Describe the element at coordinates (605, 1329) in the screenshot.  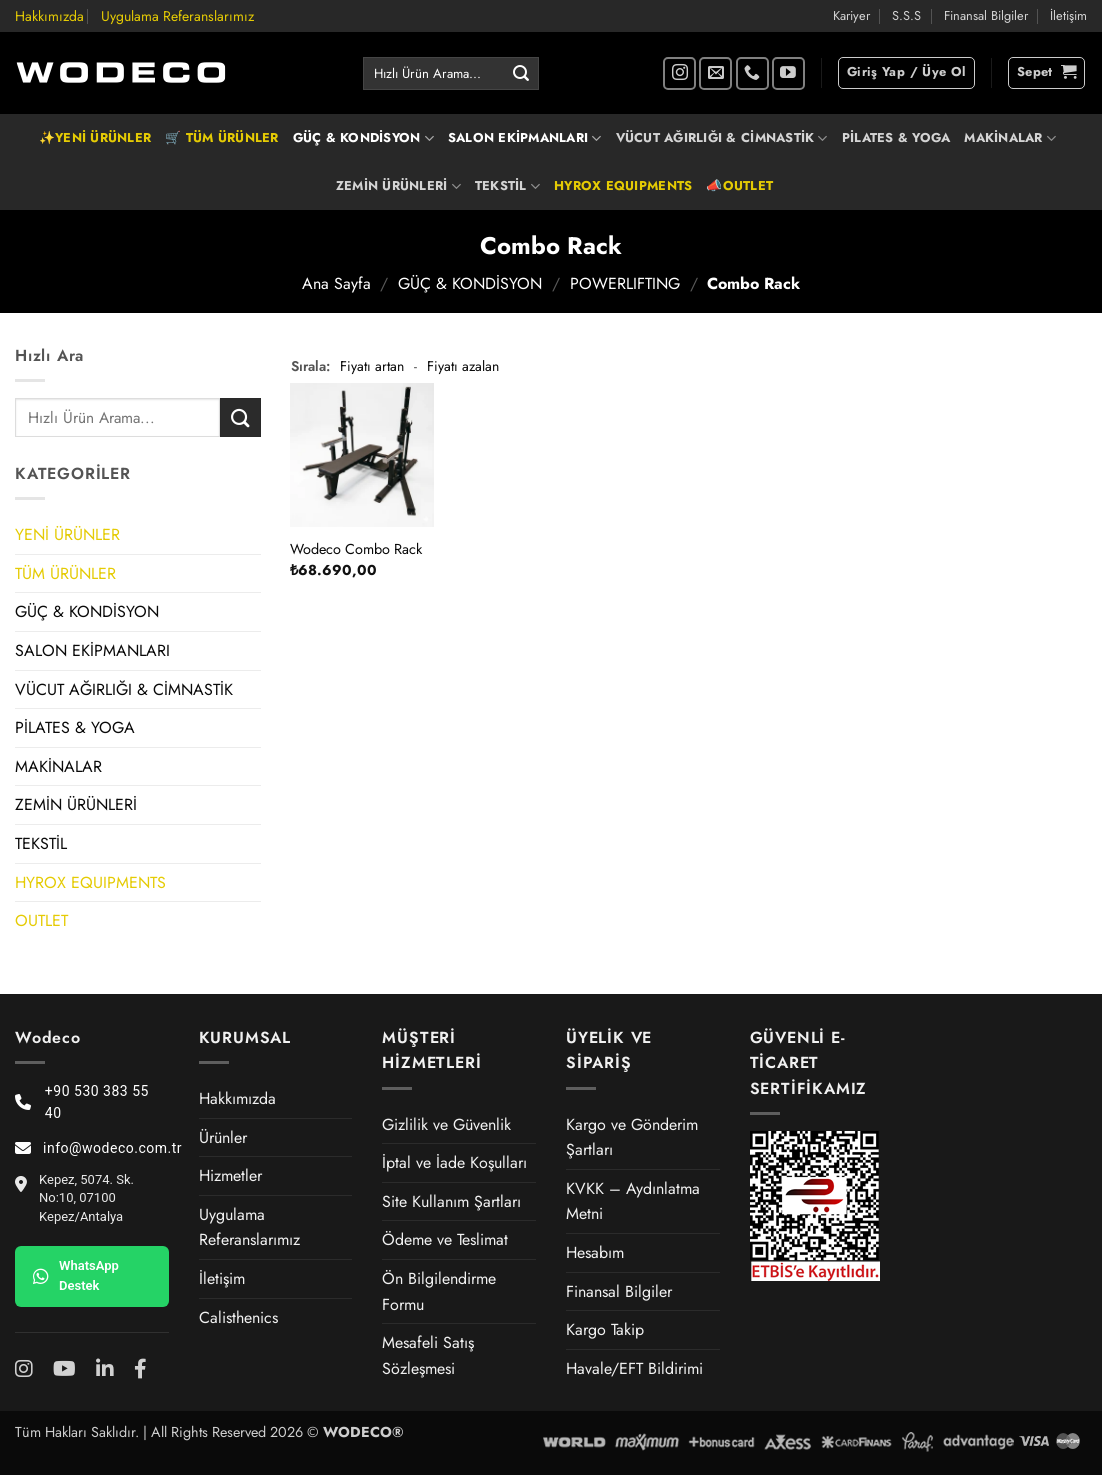
I see `Kargo Takip` at that location.